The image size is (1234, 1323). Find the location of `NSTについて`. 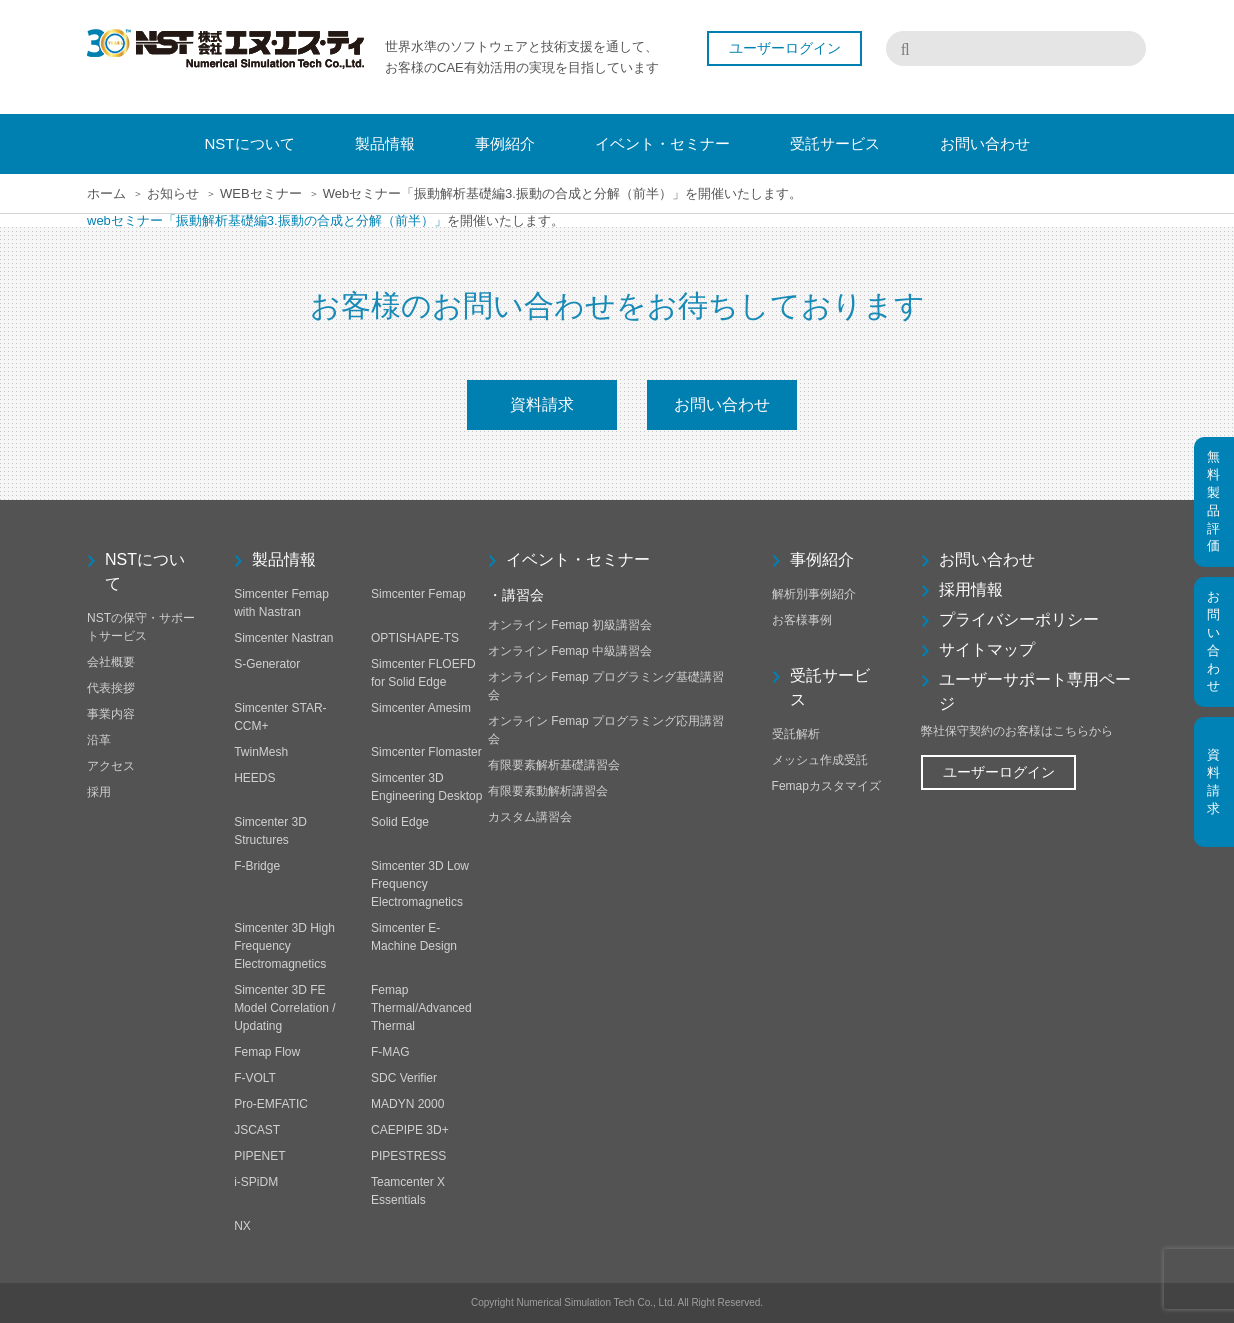

NSTについて is located at coordinates (145, 571).